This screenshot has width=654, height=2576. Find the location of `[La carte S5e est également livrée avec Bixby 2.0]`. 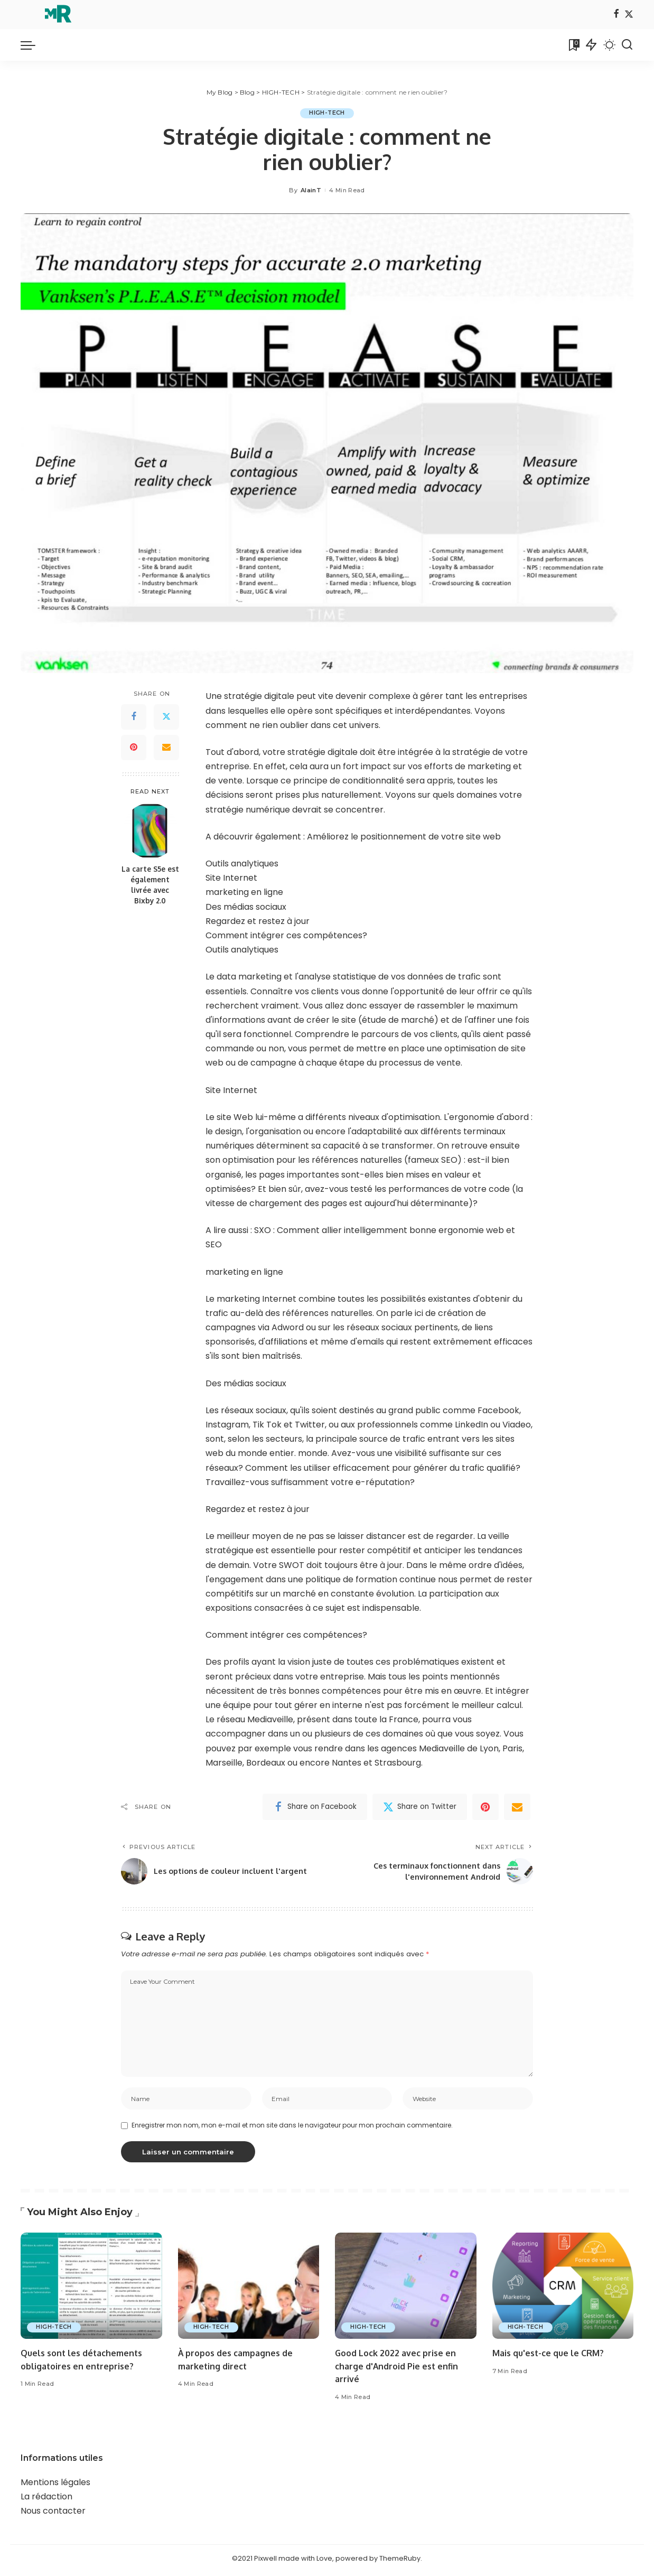

[La carte S5e est également livrée avec Bixby 2.0] is located at coordinates (150, 830).